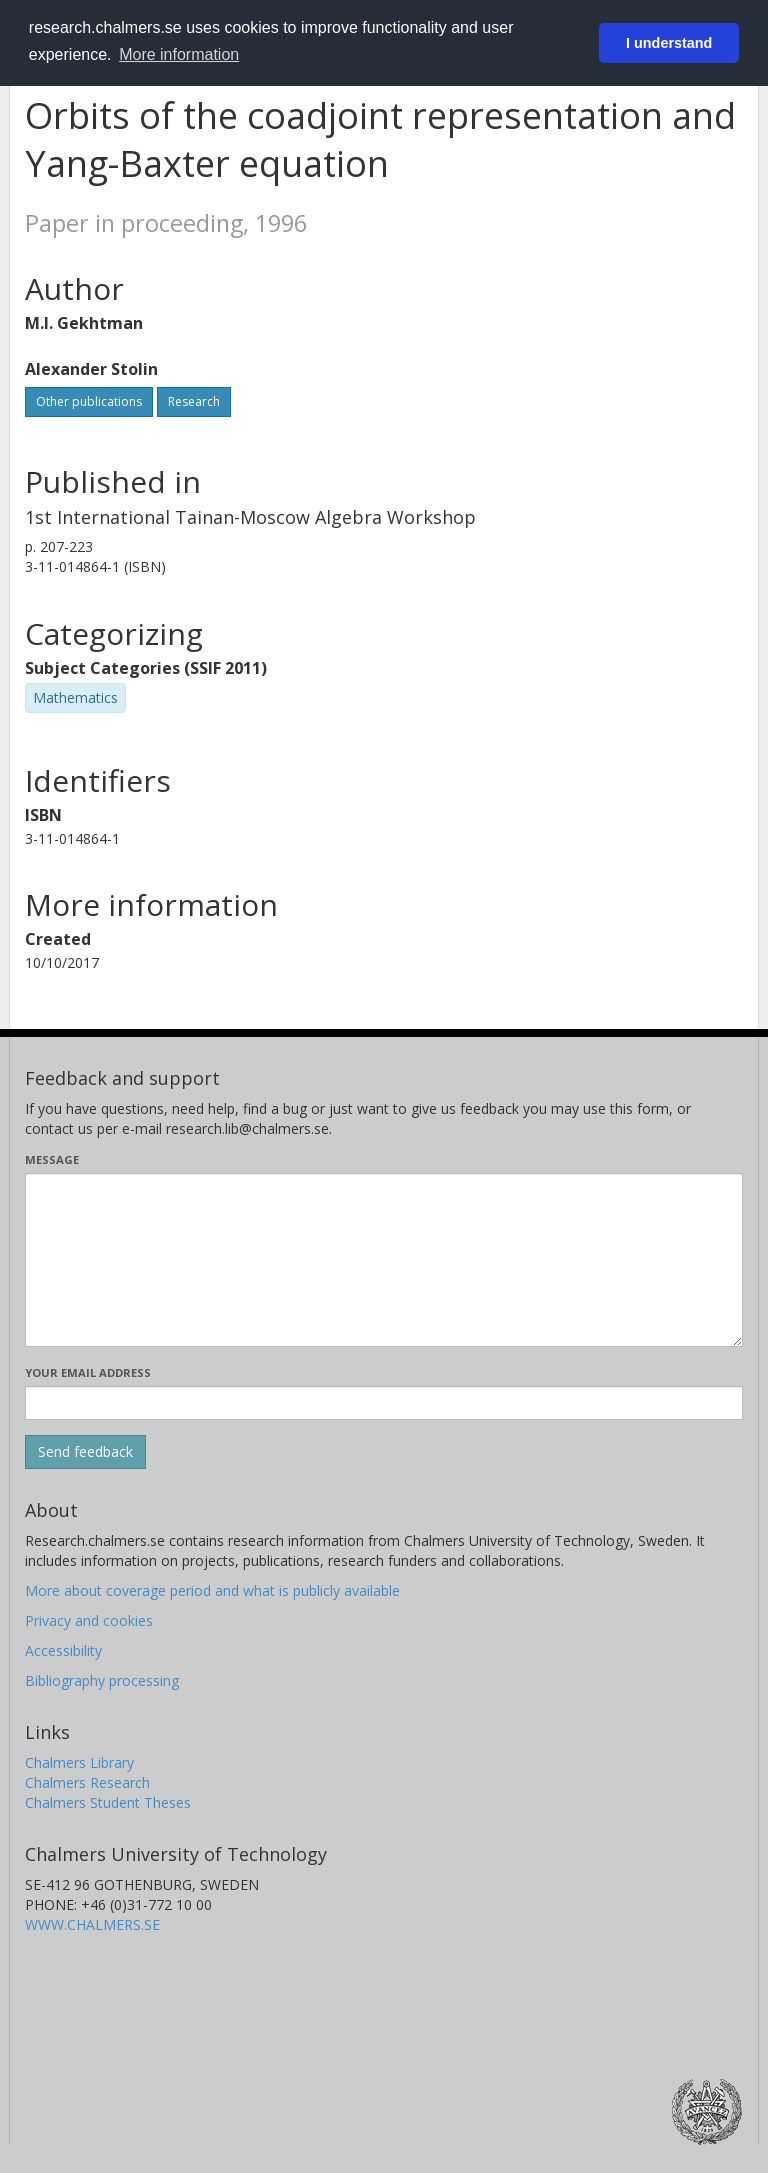 This screenshot has width=768, height=2173. What do you see at coordinates (63, 1650) in the screenshot?
I see `Accessibility` at bounding box center [63, 1650].